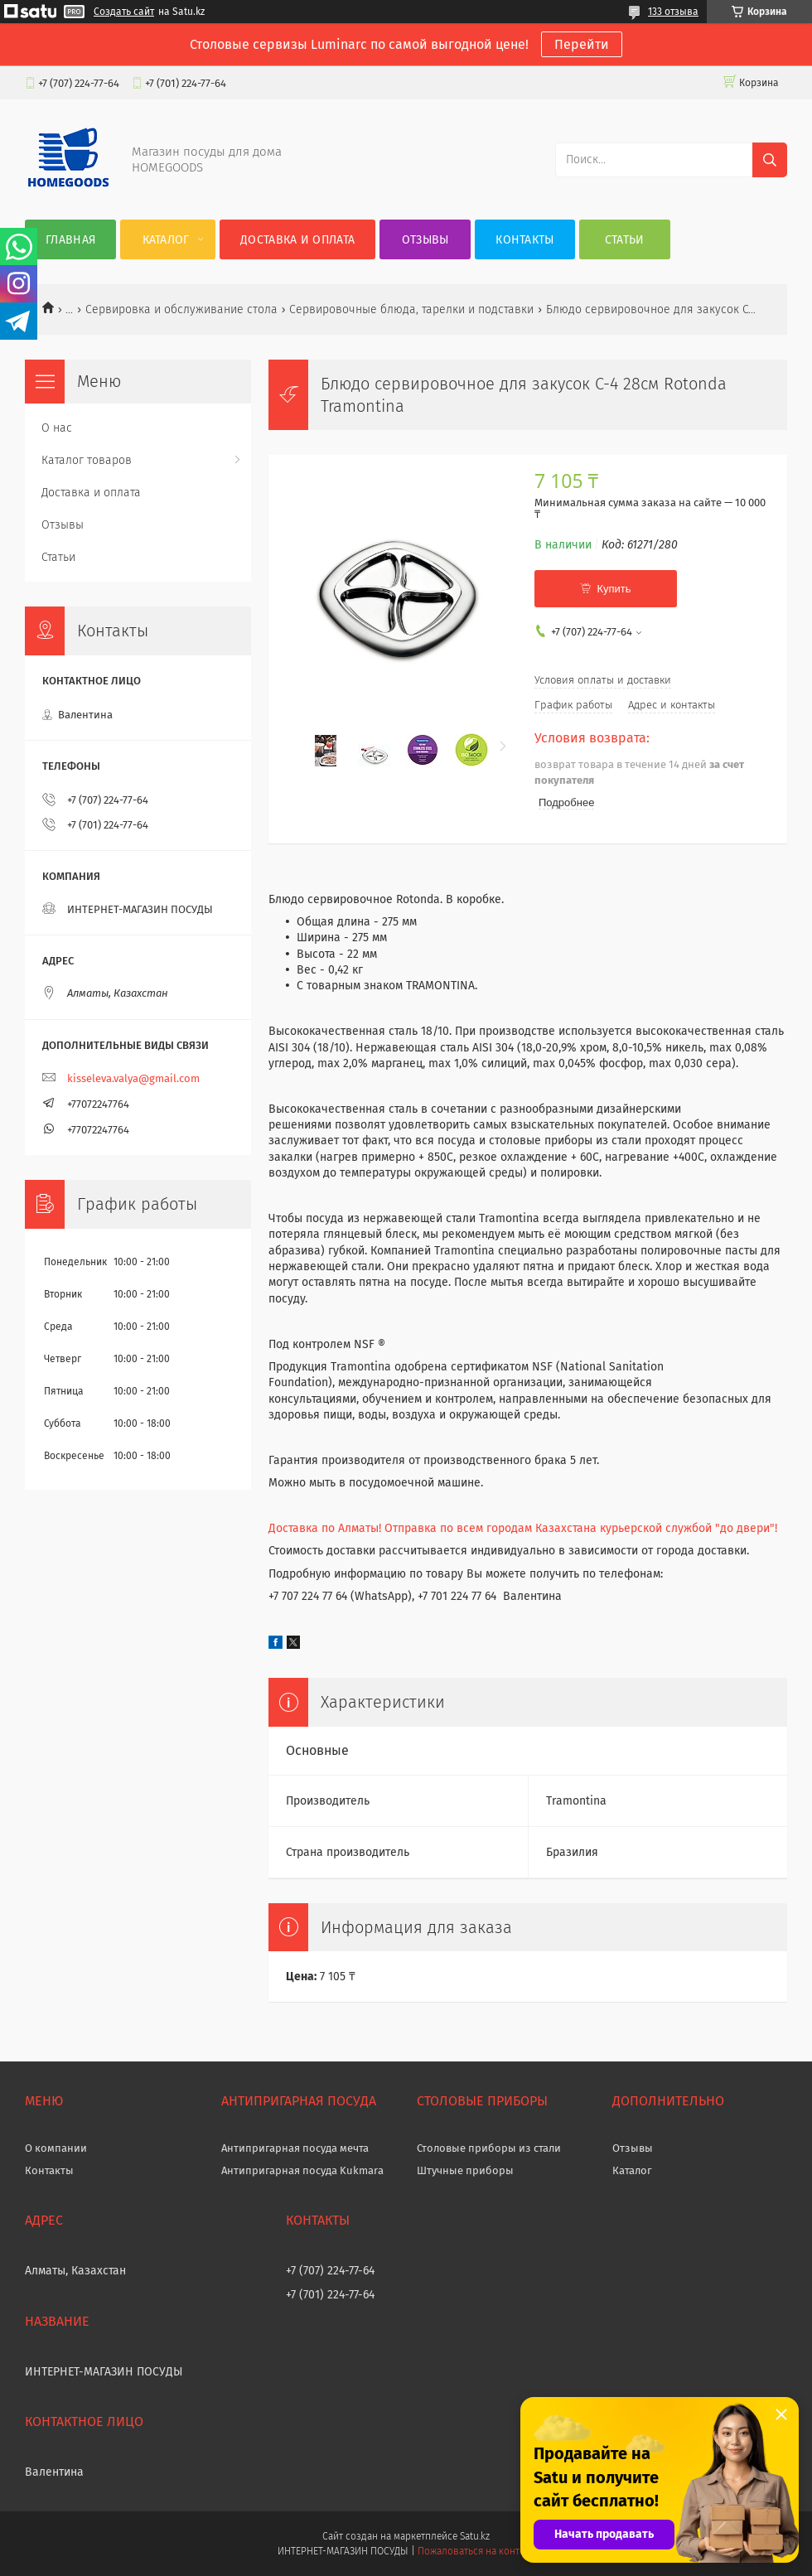  What do you see at coordinates (56, 2148) in the screenshot?
I see `О компании` at bounding box center [56, 2148].